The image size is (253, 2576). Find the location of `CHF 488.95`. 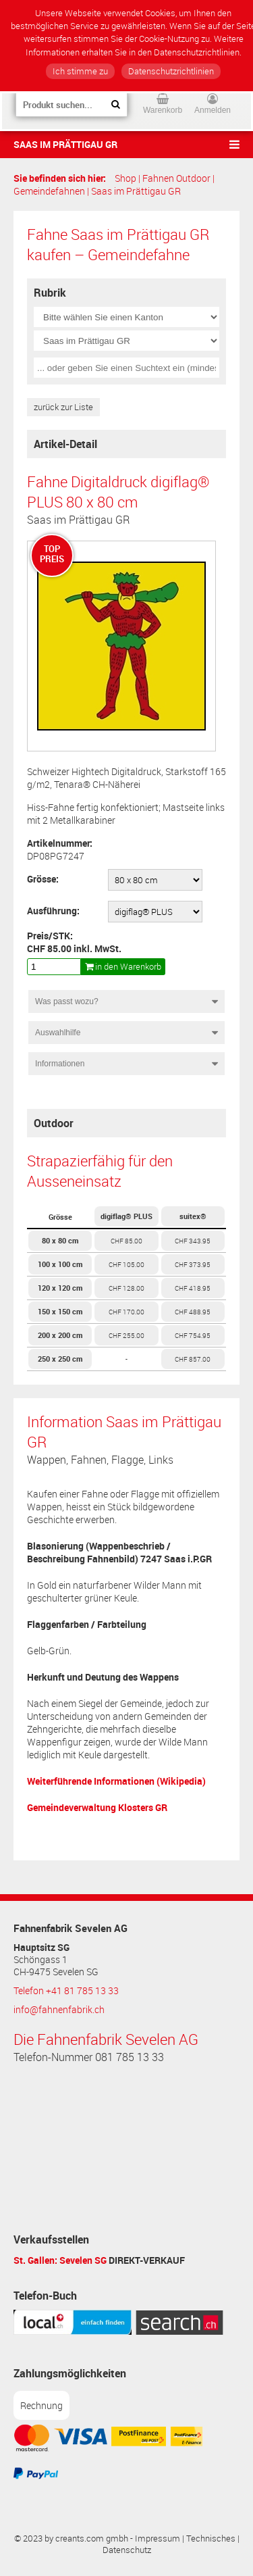

CHF 488.95 is located at coordinates (192, 1311).